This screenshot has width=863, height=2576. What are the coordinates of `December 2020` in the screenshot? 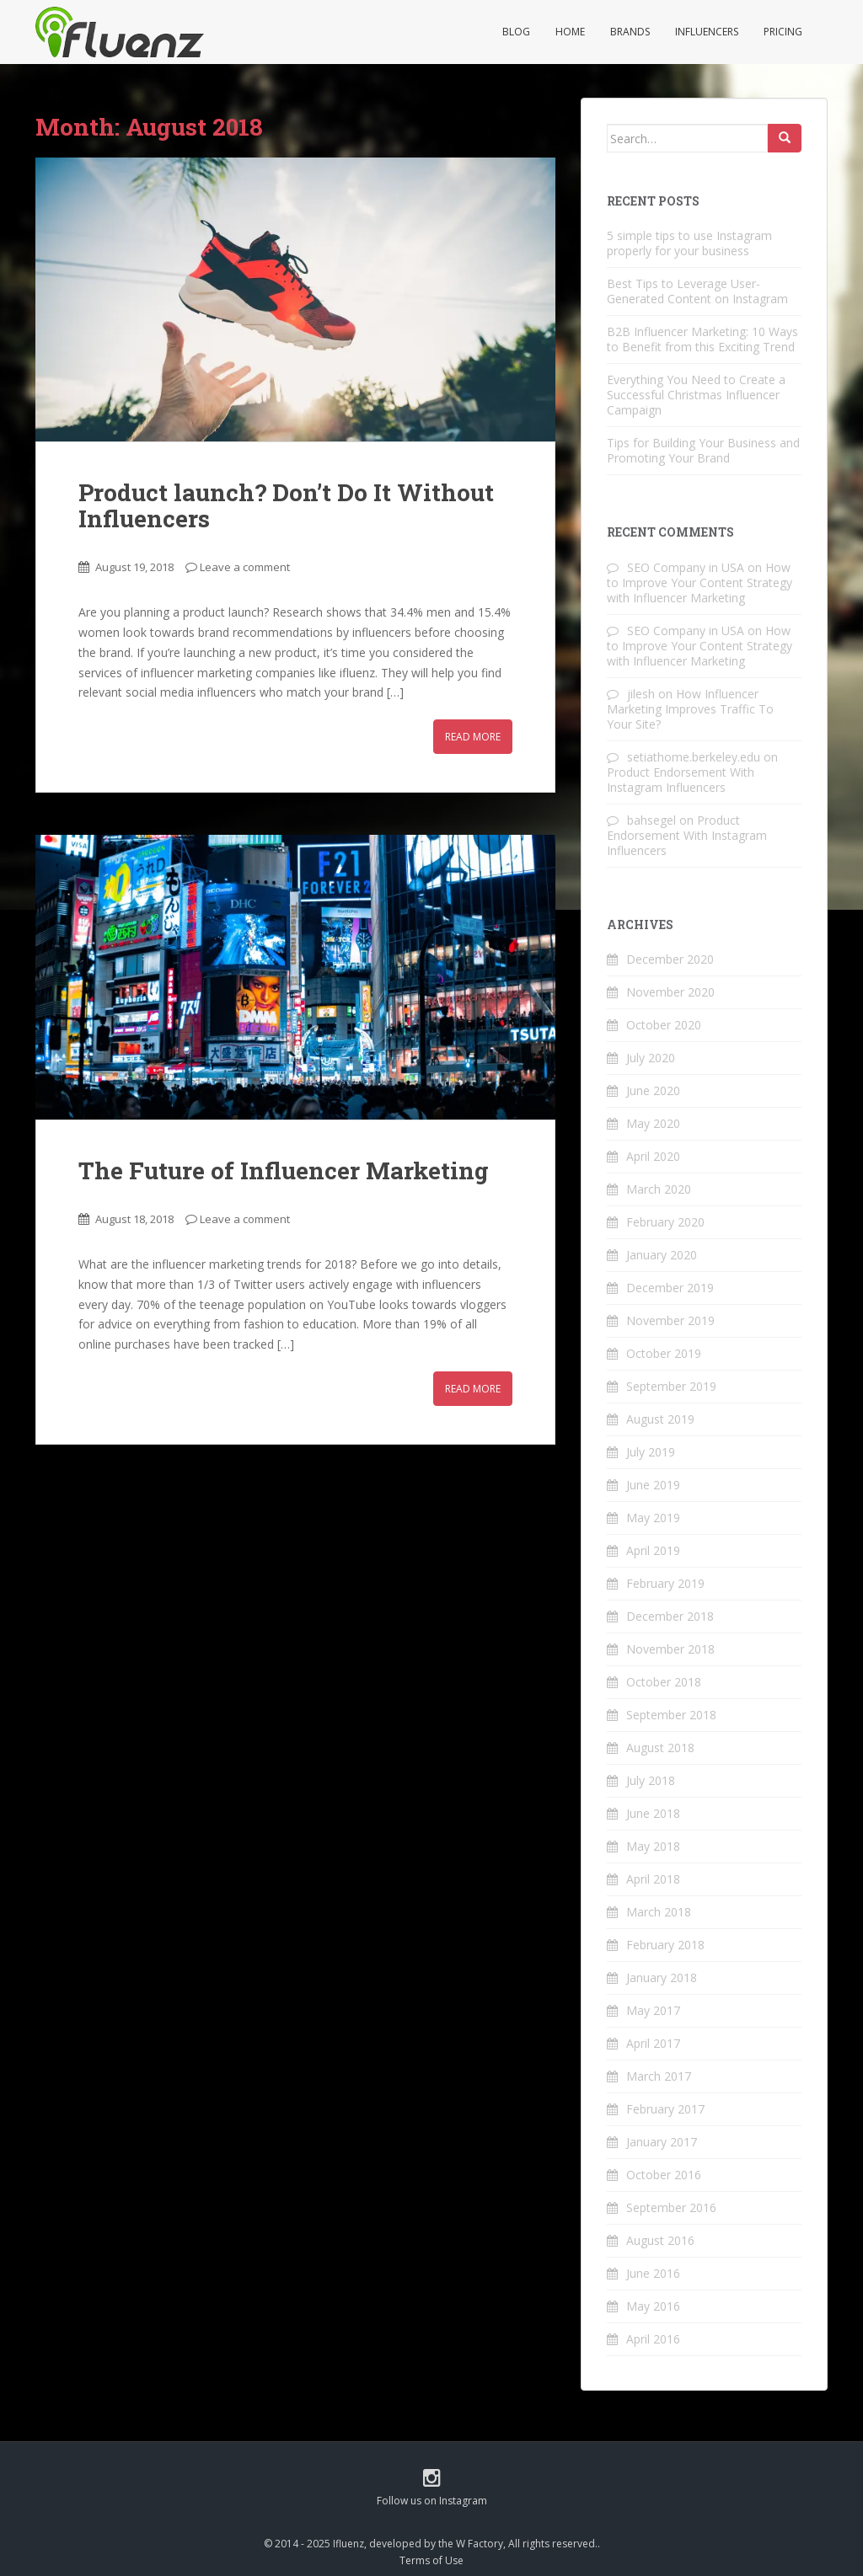 It's located at (670, 959).